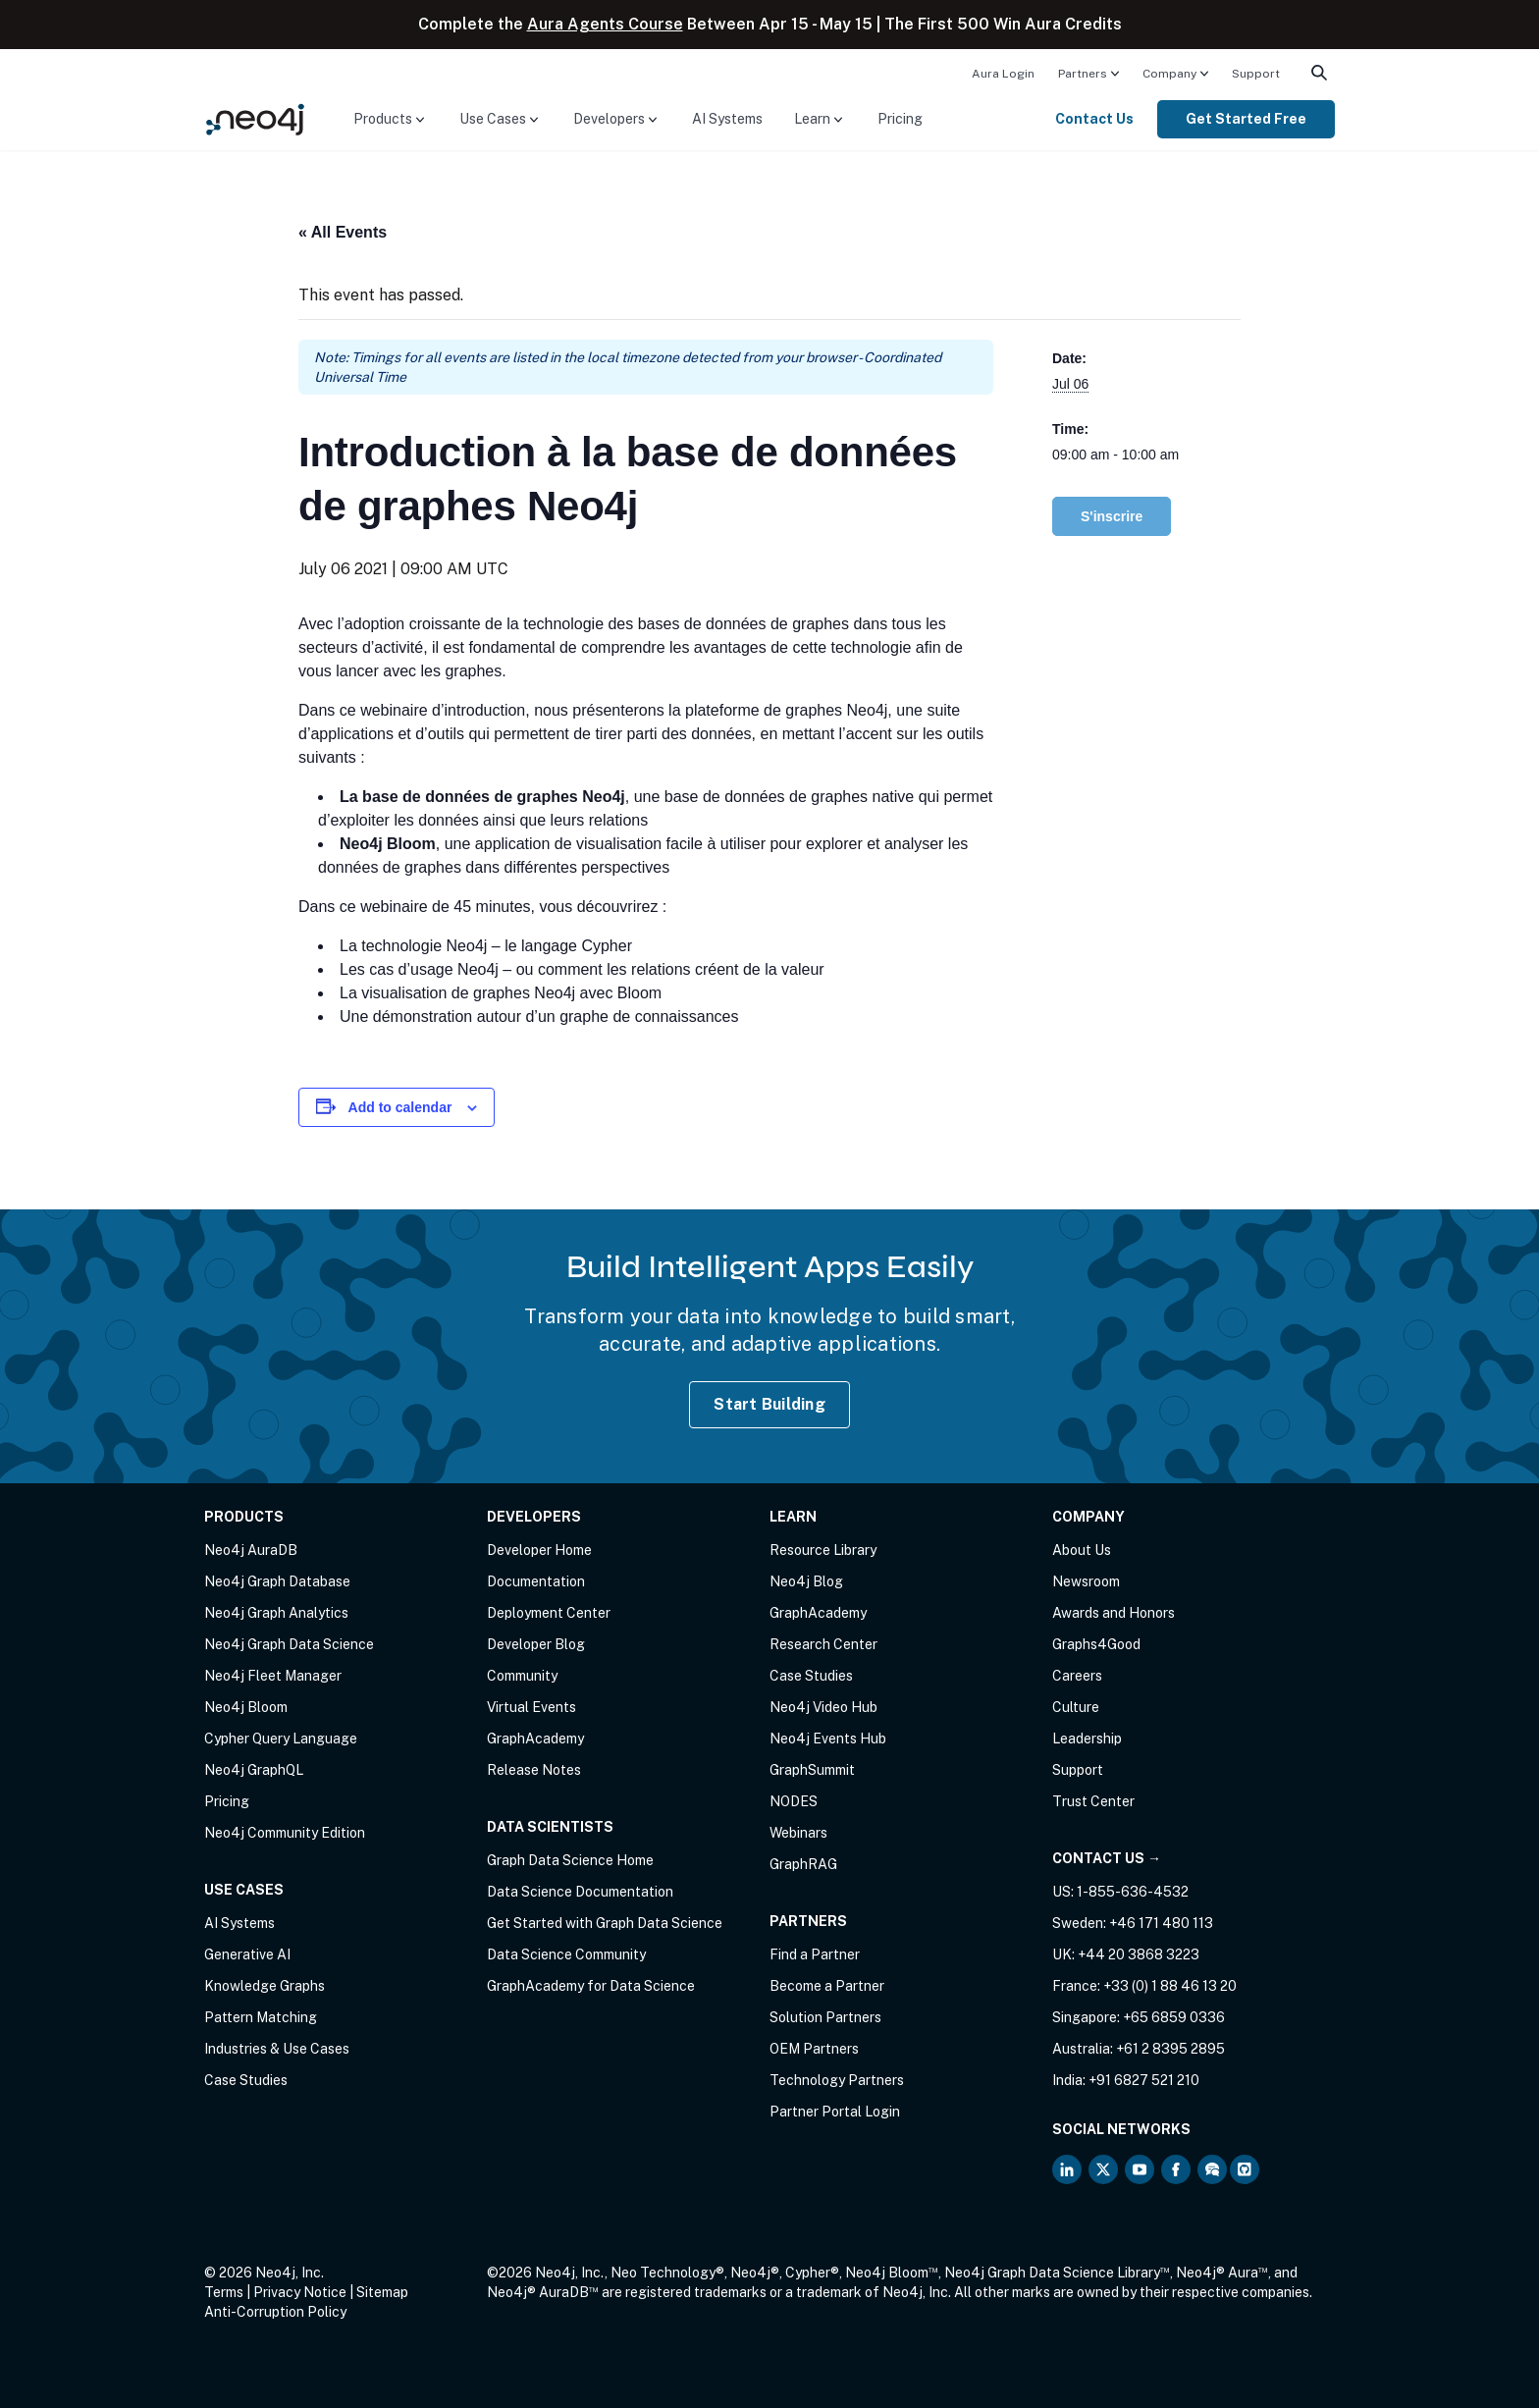  What do you see at coordinates (1174, 2017) in the screenshot?
I see `+65 6859 0336` at bounding box center [1174, 2017].